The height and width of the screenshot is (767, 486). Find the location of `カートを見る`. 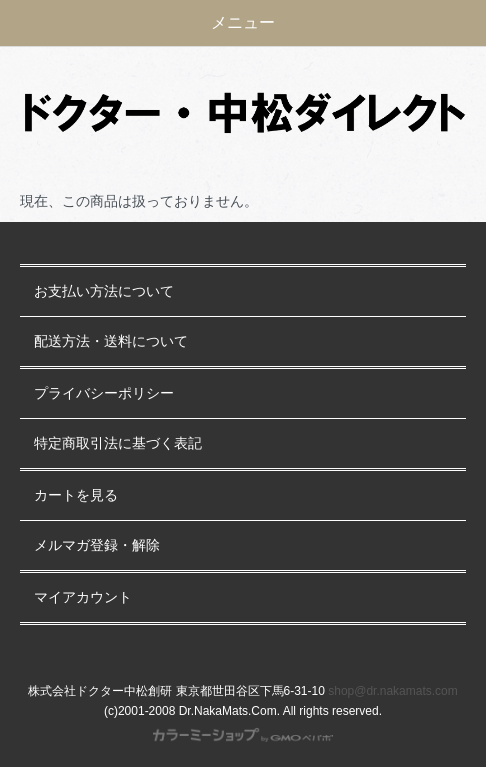

カートを見る is located at coordinates (76, 495).